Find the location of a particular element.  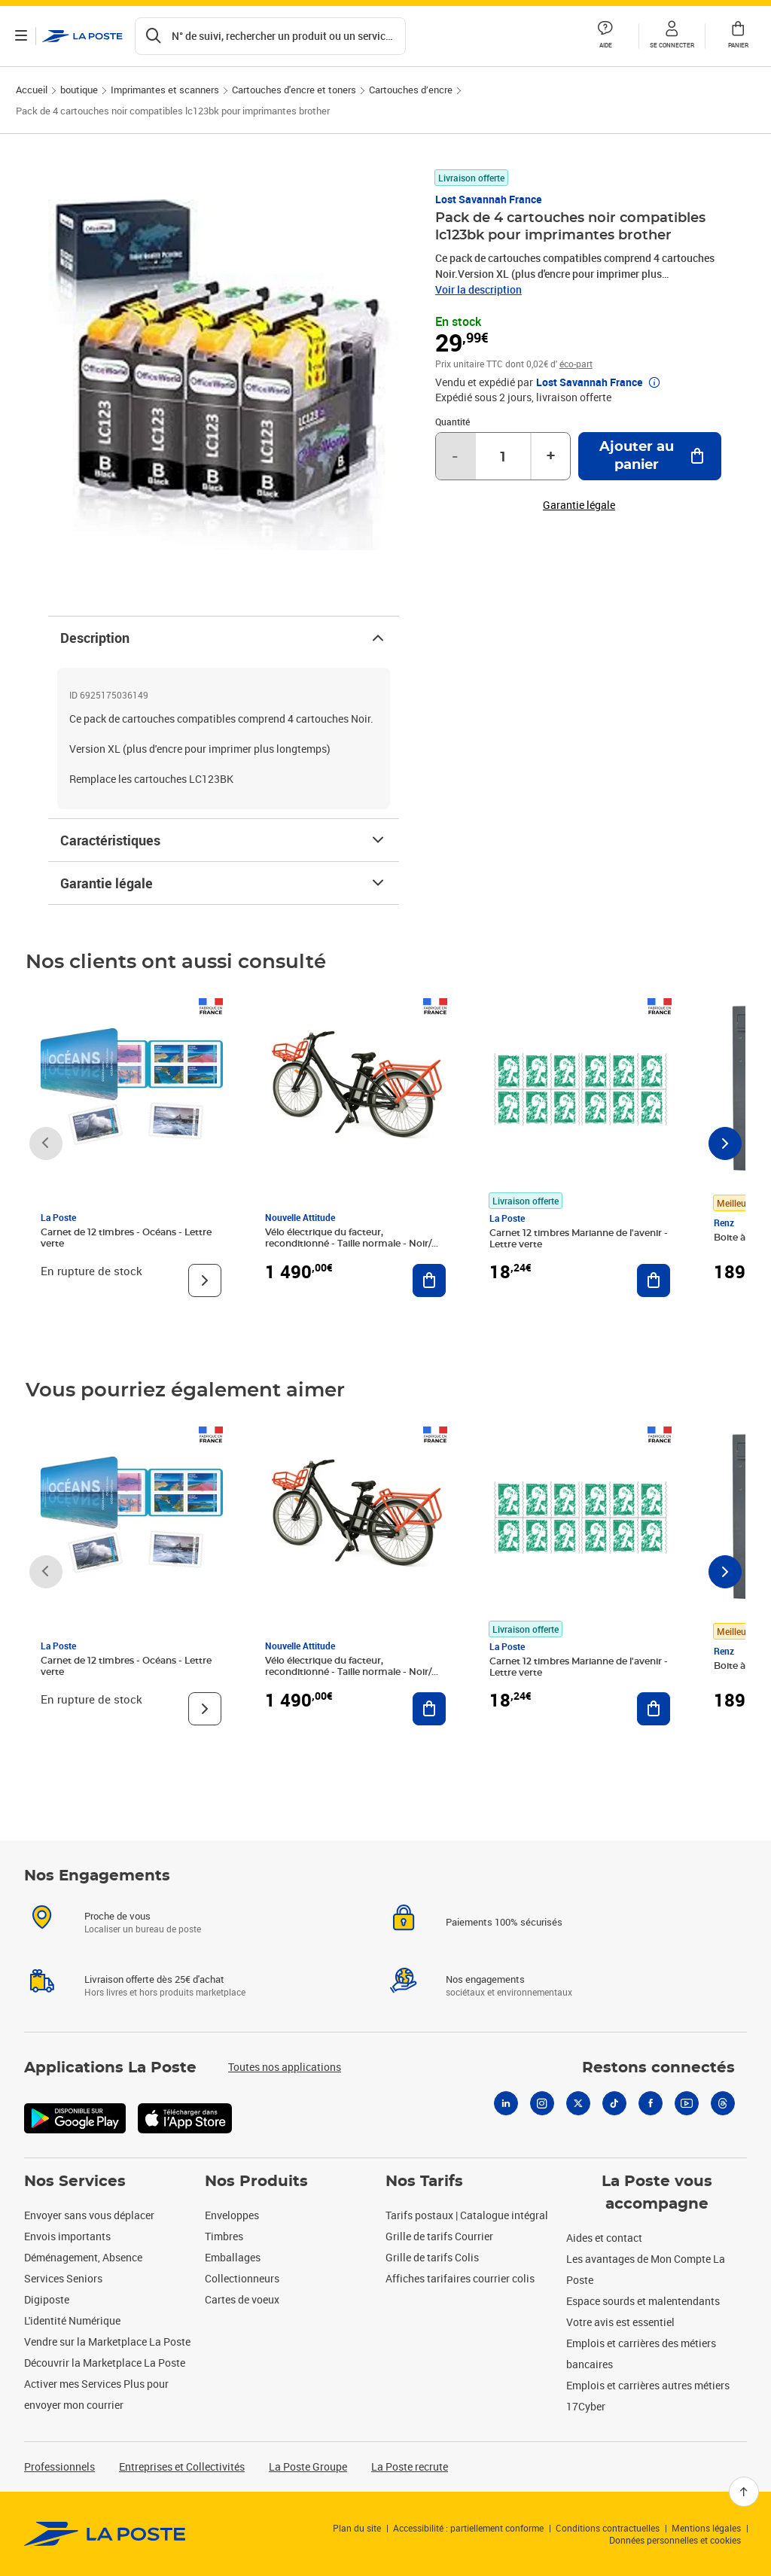

Envoyer sans vous déplacer is located at coordinates (89, 2215).